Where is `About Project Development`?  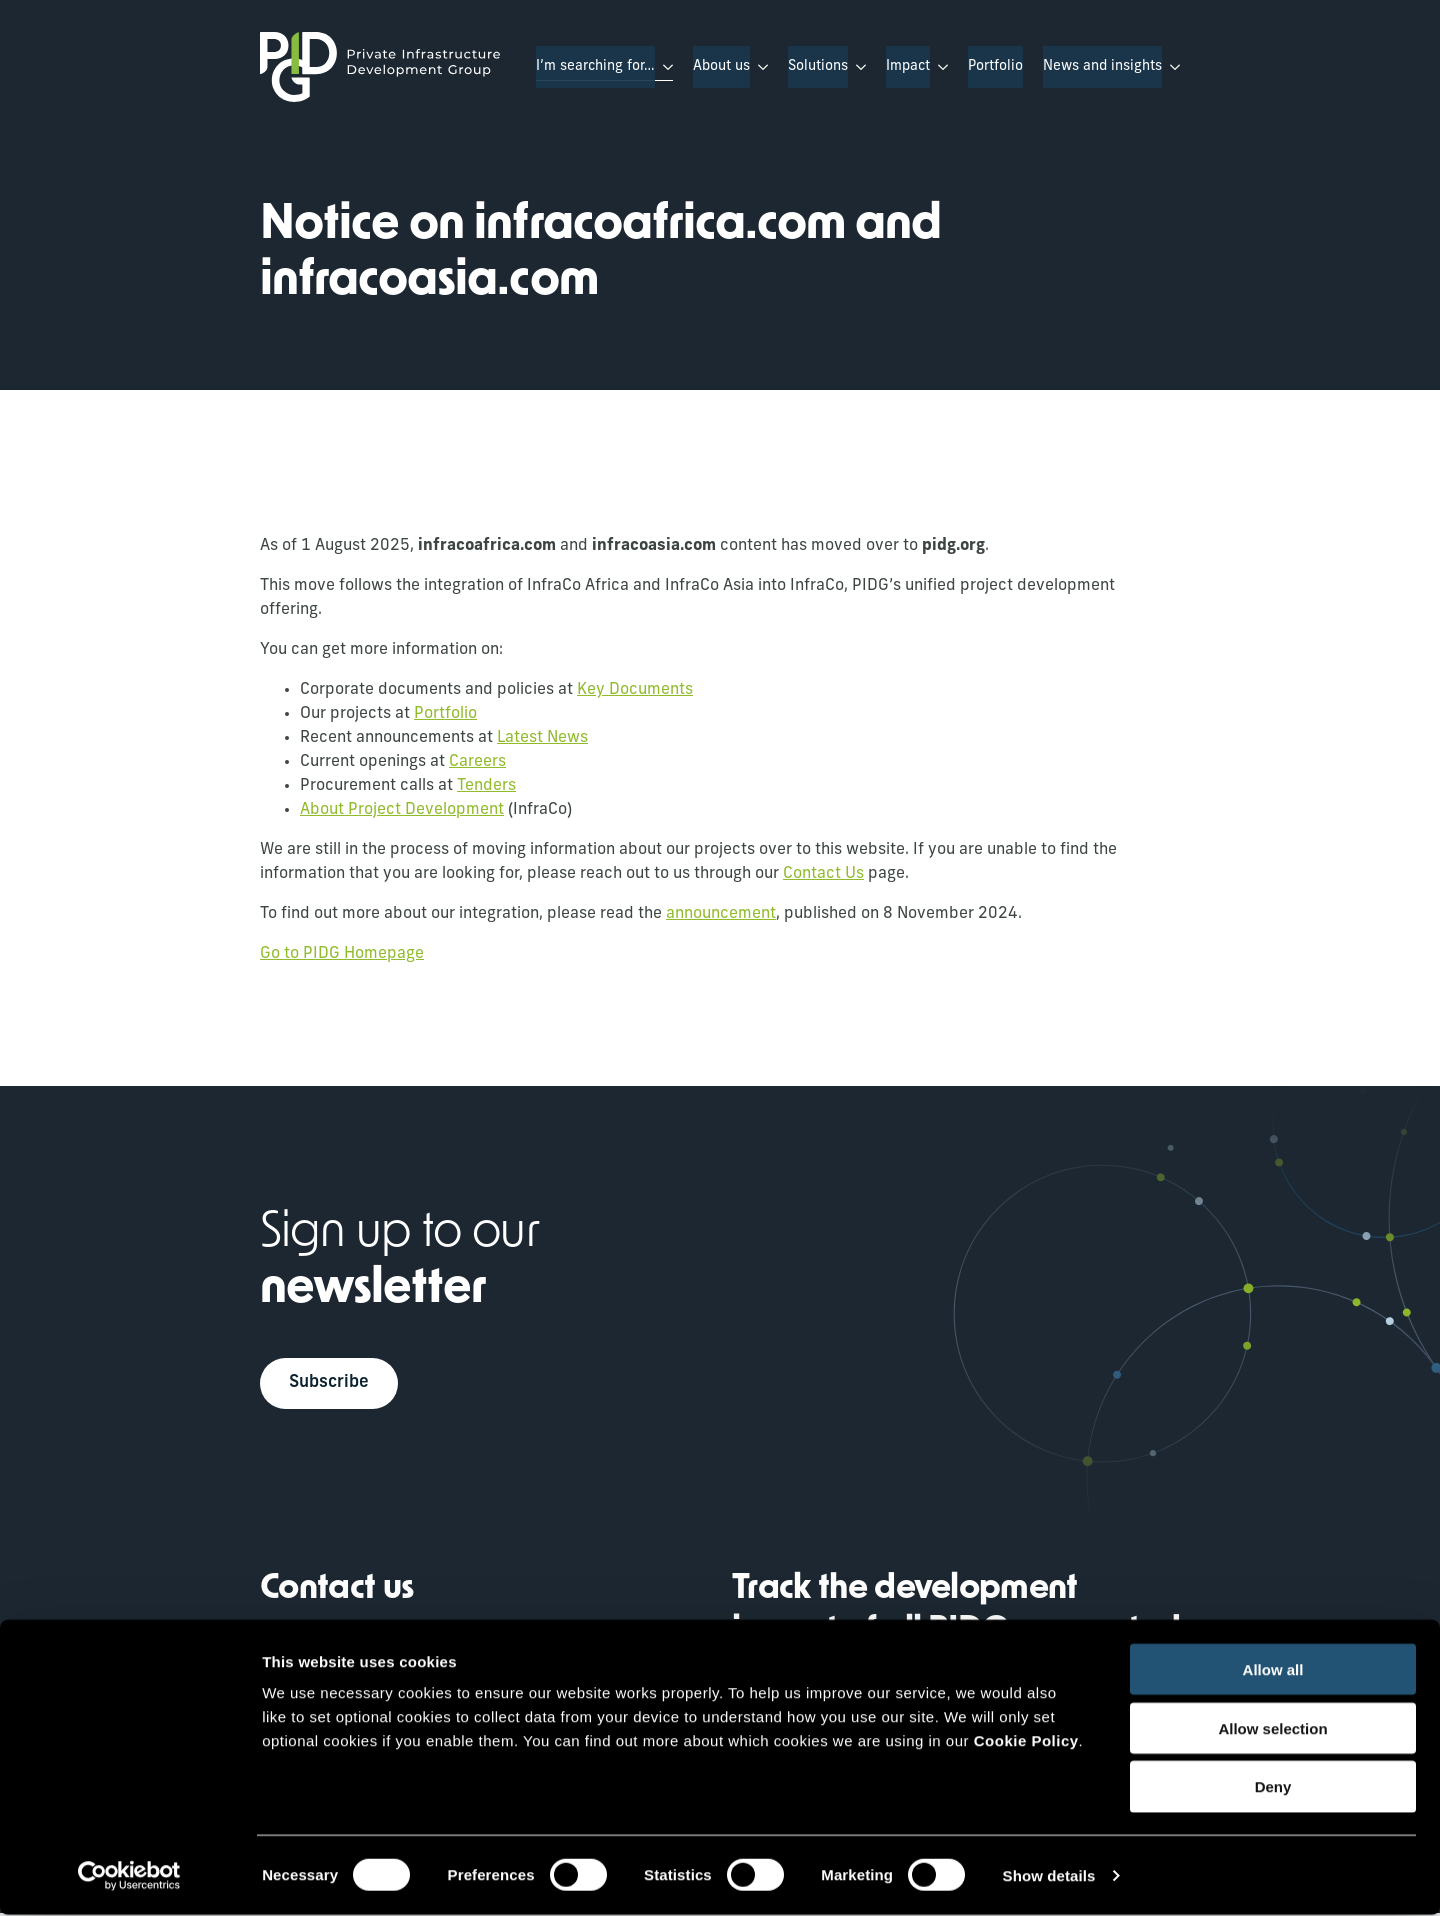
About Project Development is located at coordinates (402, 810).